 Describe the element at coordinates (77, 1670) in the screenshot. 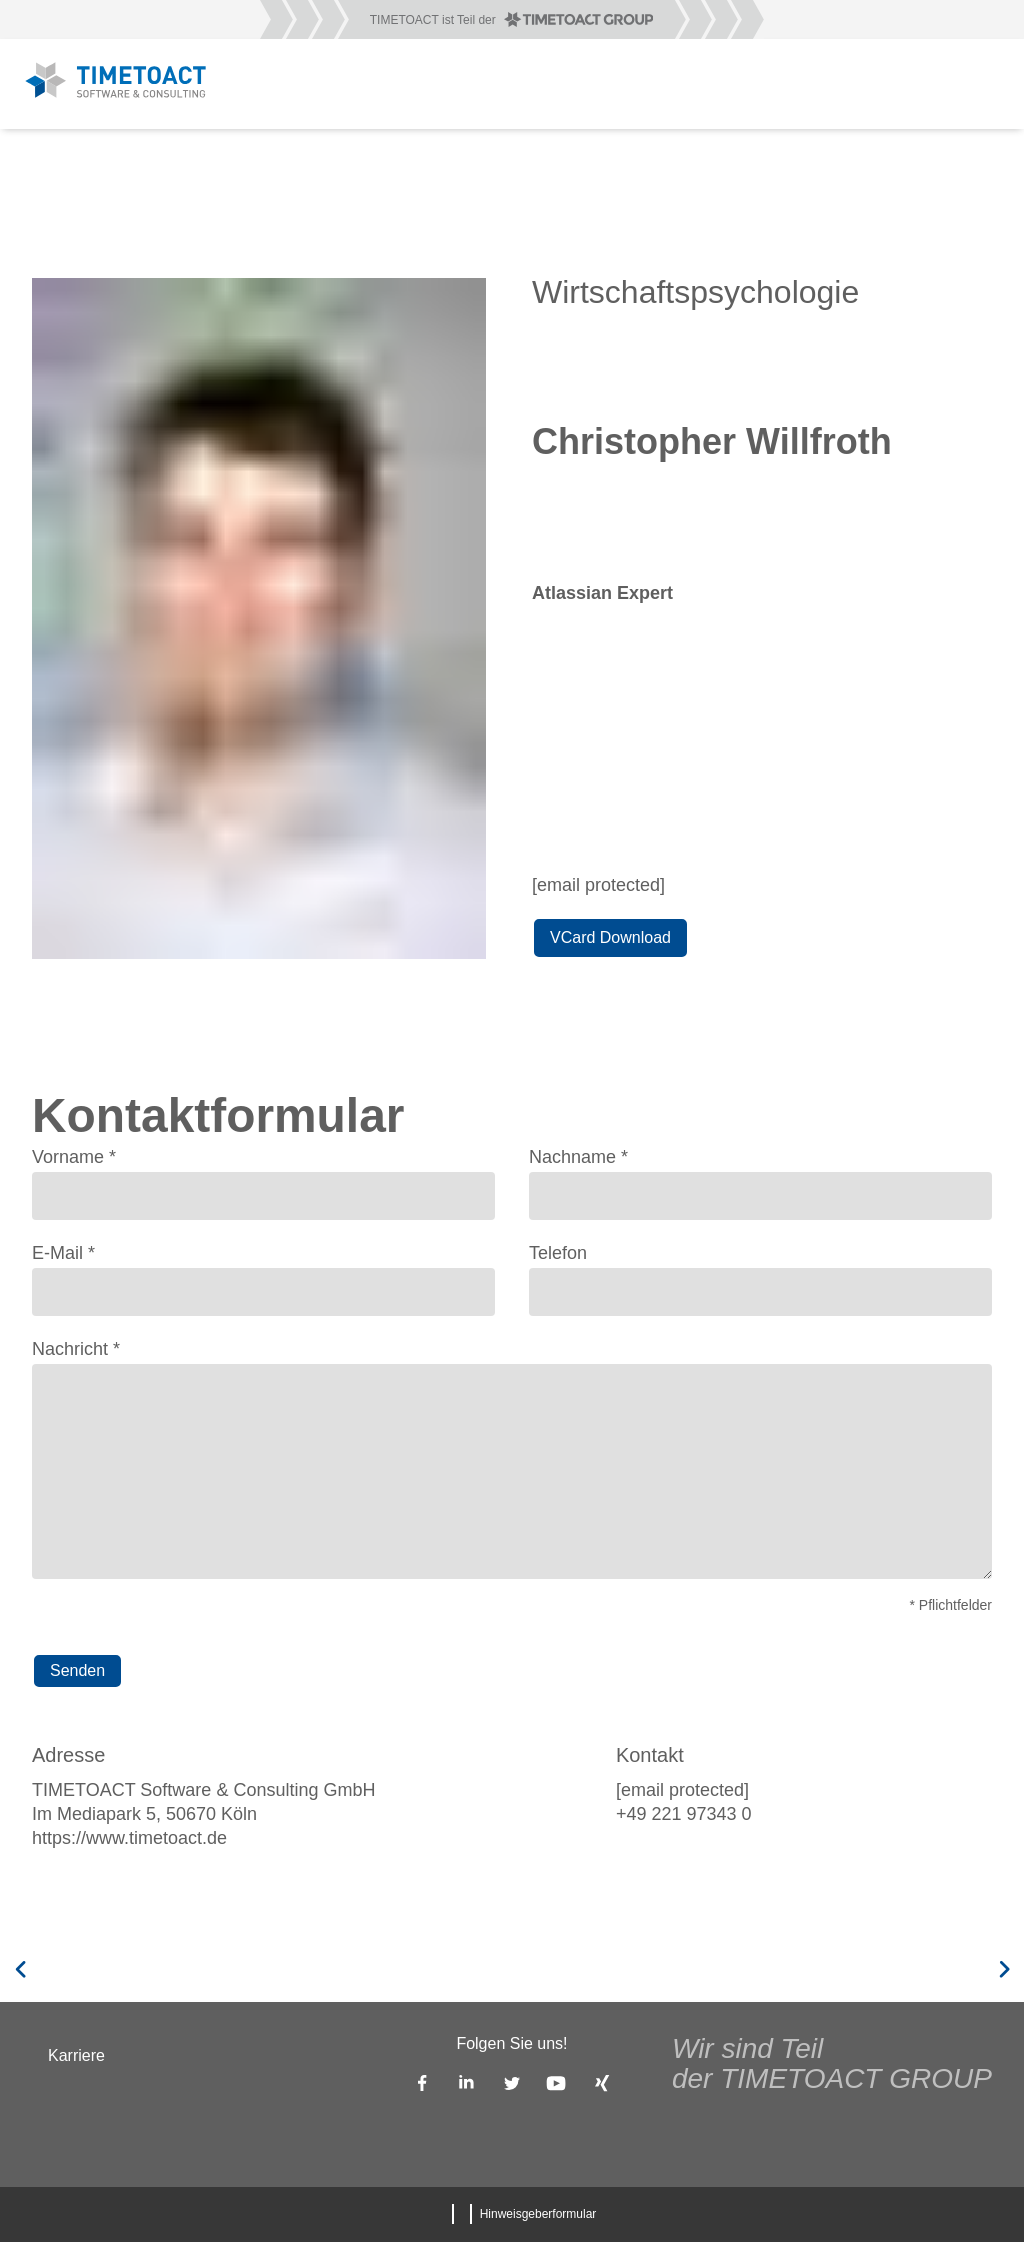

I see `Senden` at that location.